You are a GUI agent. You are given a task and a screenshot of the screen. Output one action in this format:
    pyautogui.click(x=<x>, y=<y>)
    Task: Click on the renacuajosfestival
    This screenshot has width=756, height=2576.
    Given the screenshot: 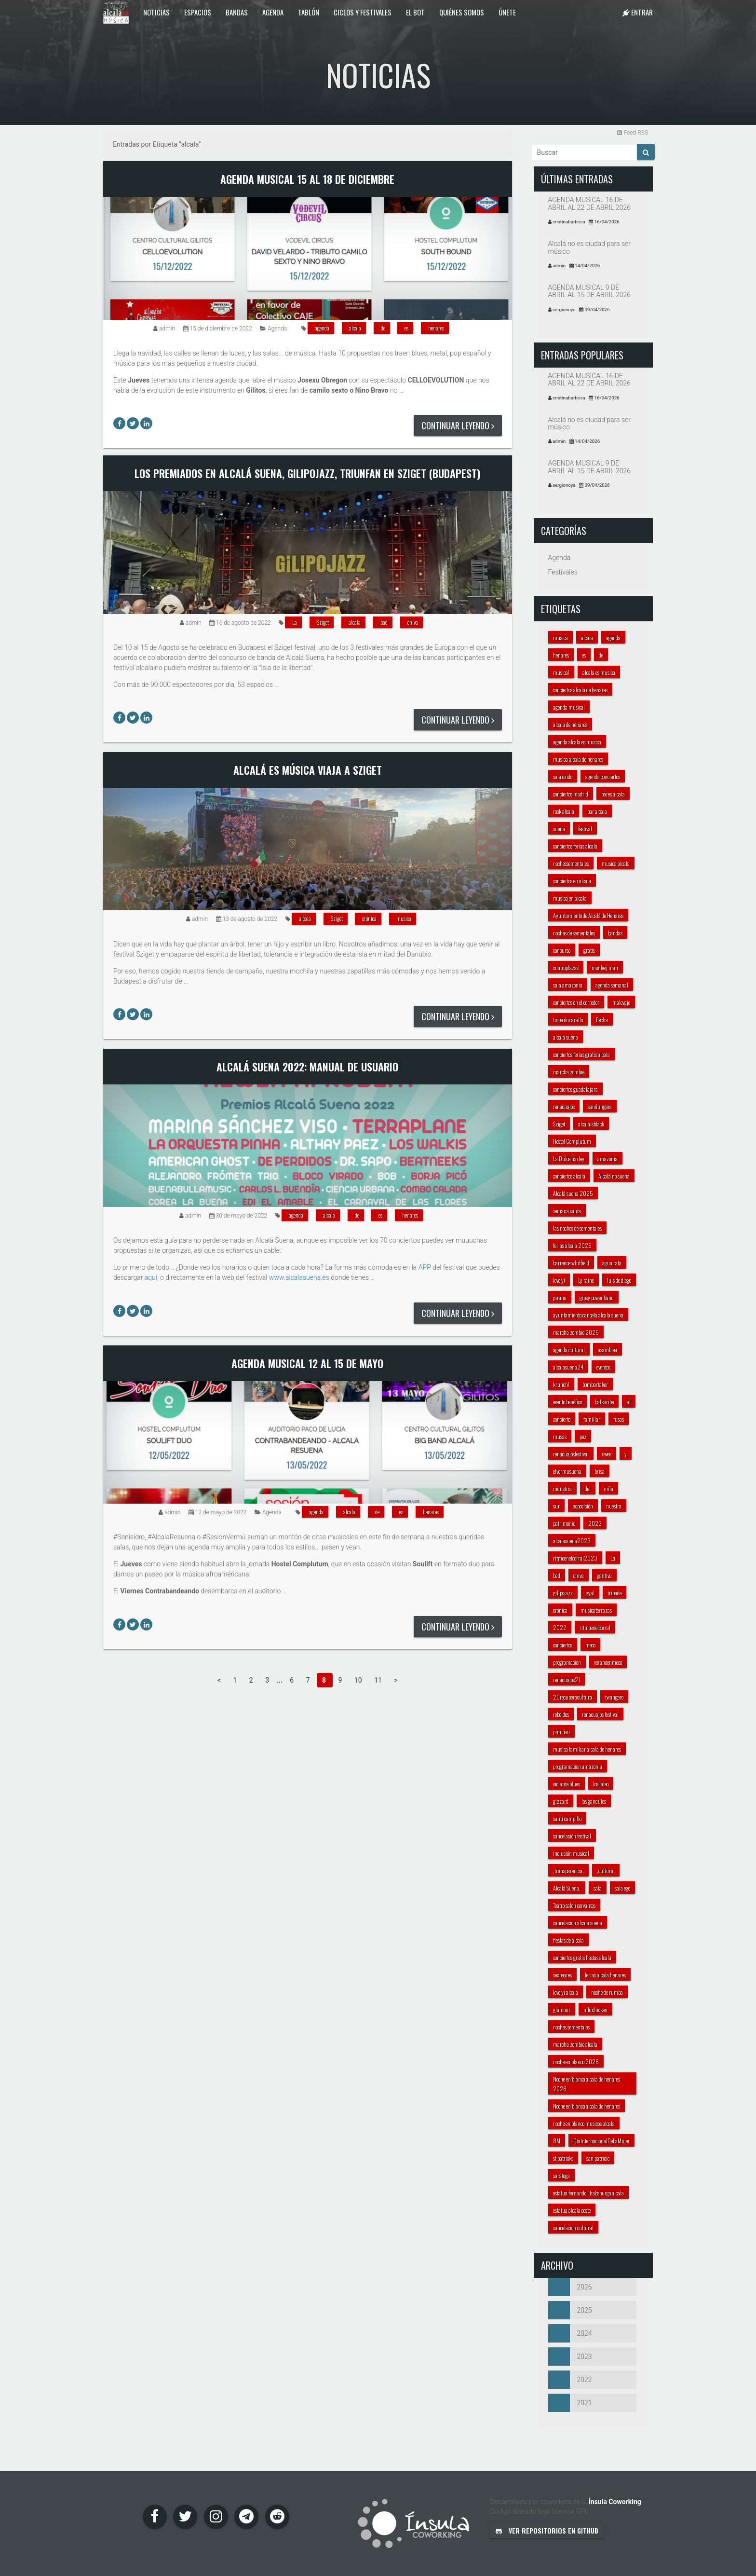 What is the action you would take?
    pyautogui.click(x=571, y=1454)
    